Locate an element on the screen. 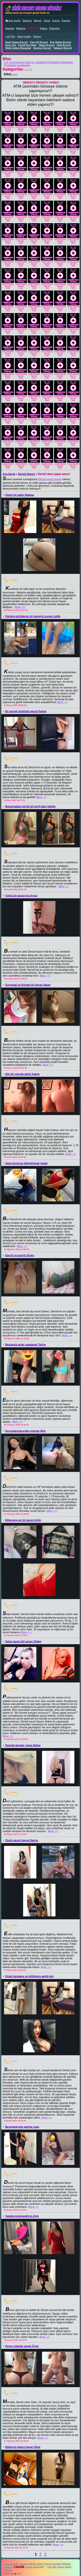 The image size is (81, 2576). Prostitution legalization is located at coordinates (17, 65).